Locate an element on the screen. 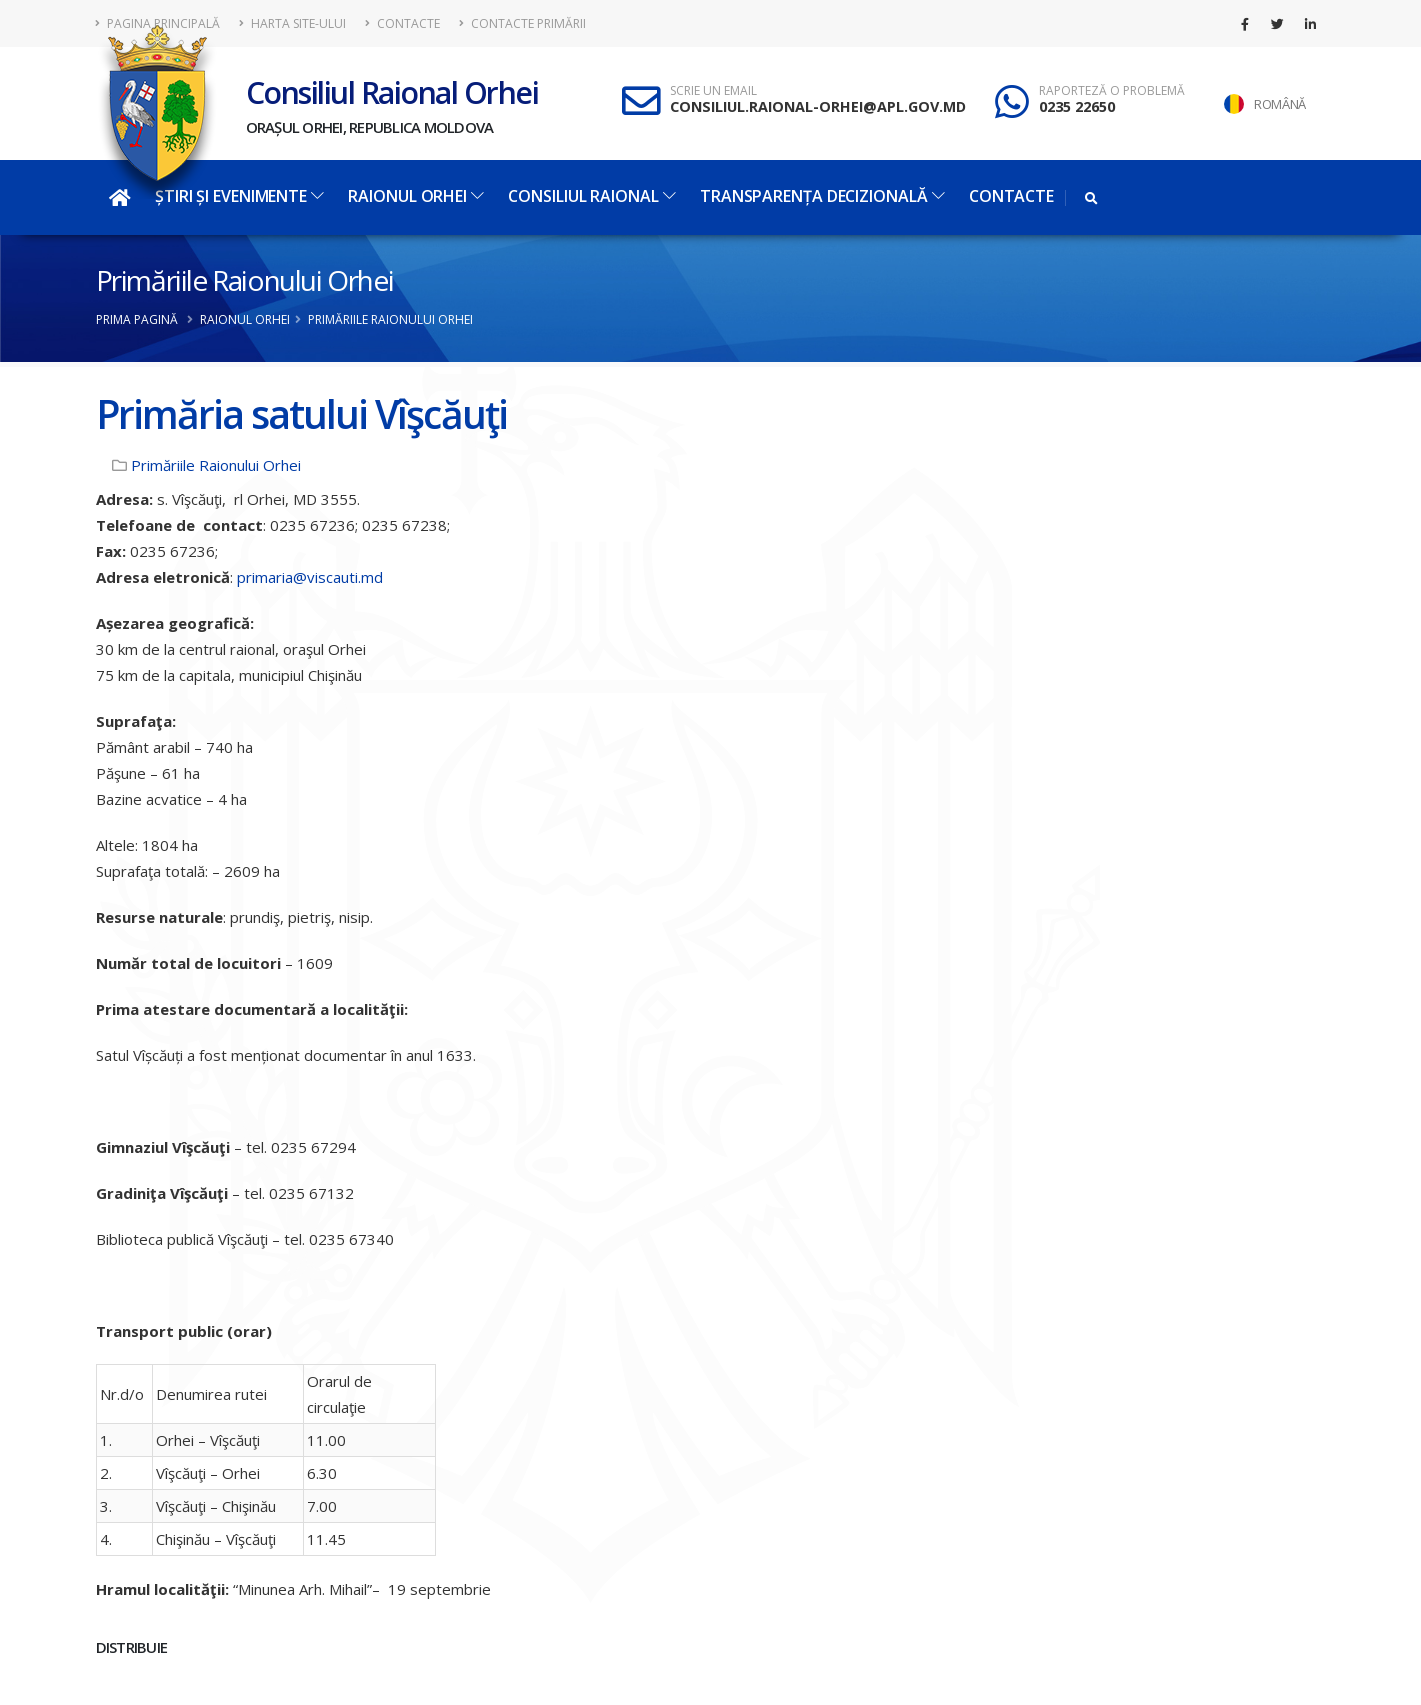 This screenshot has height=1705, width=1421. primaria@viscauti.md is located at coordinates (310, 577).